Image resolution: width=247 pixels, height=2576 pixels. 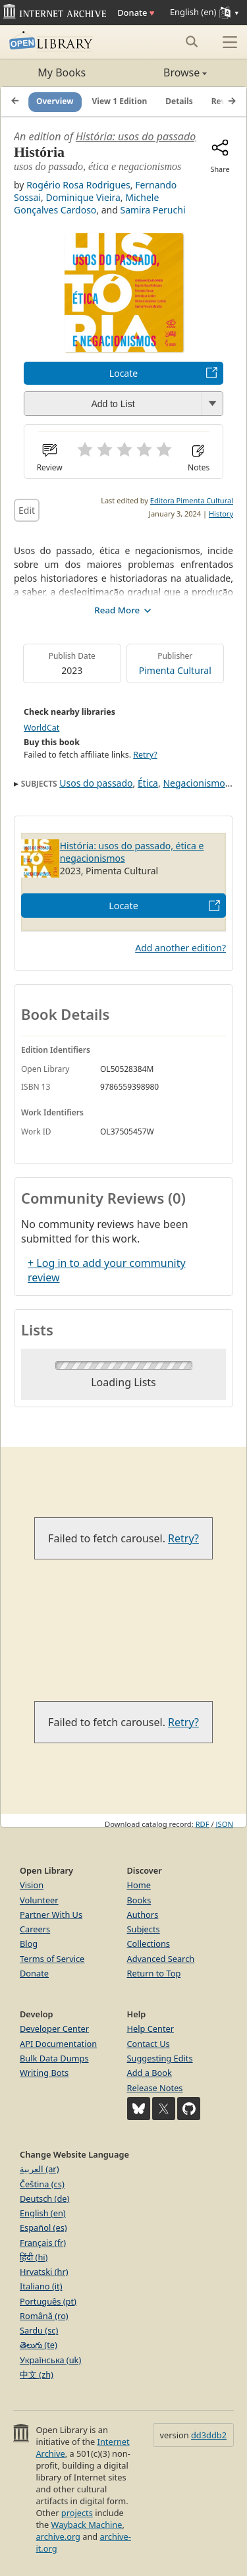 I want to click on API Documentation, so click(x=58, y=2044).